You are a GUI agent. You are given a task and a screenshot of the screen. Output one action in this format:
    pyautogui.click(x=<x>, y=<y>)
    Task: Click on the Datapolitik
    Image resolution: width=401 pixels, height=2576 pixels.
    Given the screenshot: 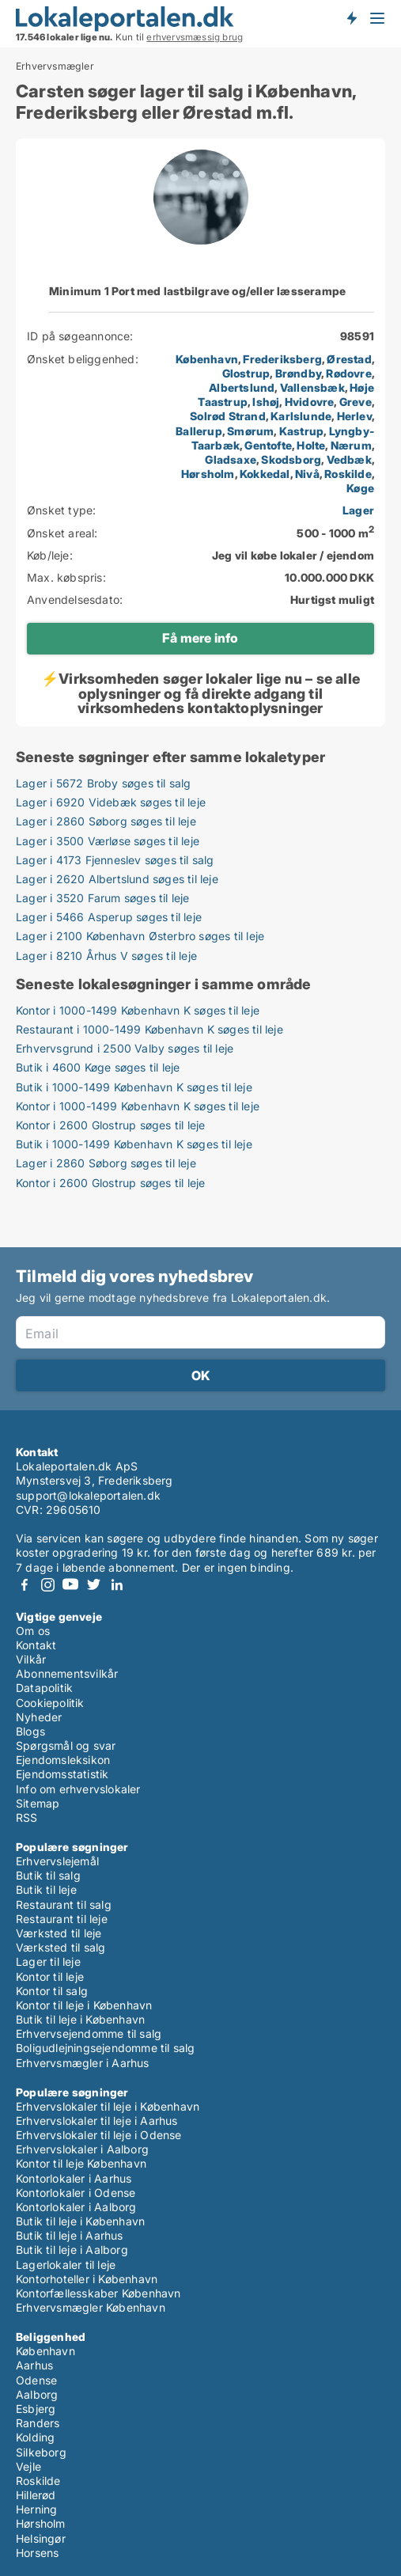 What is the action you would take?
    pyautogui.click(x=44, y=1687)
    